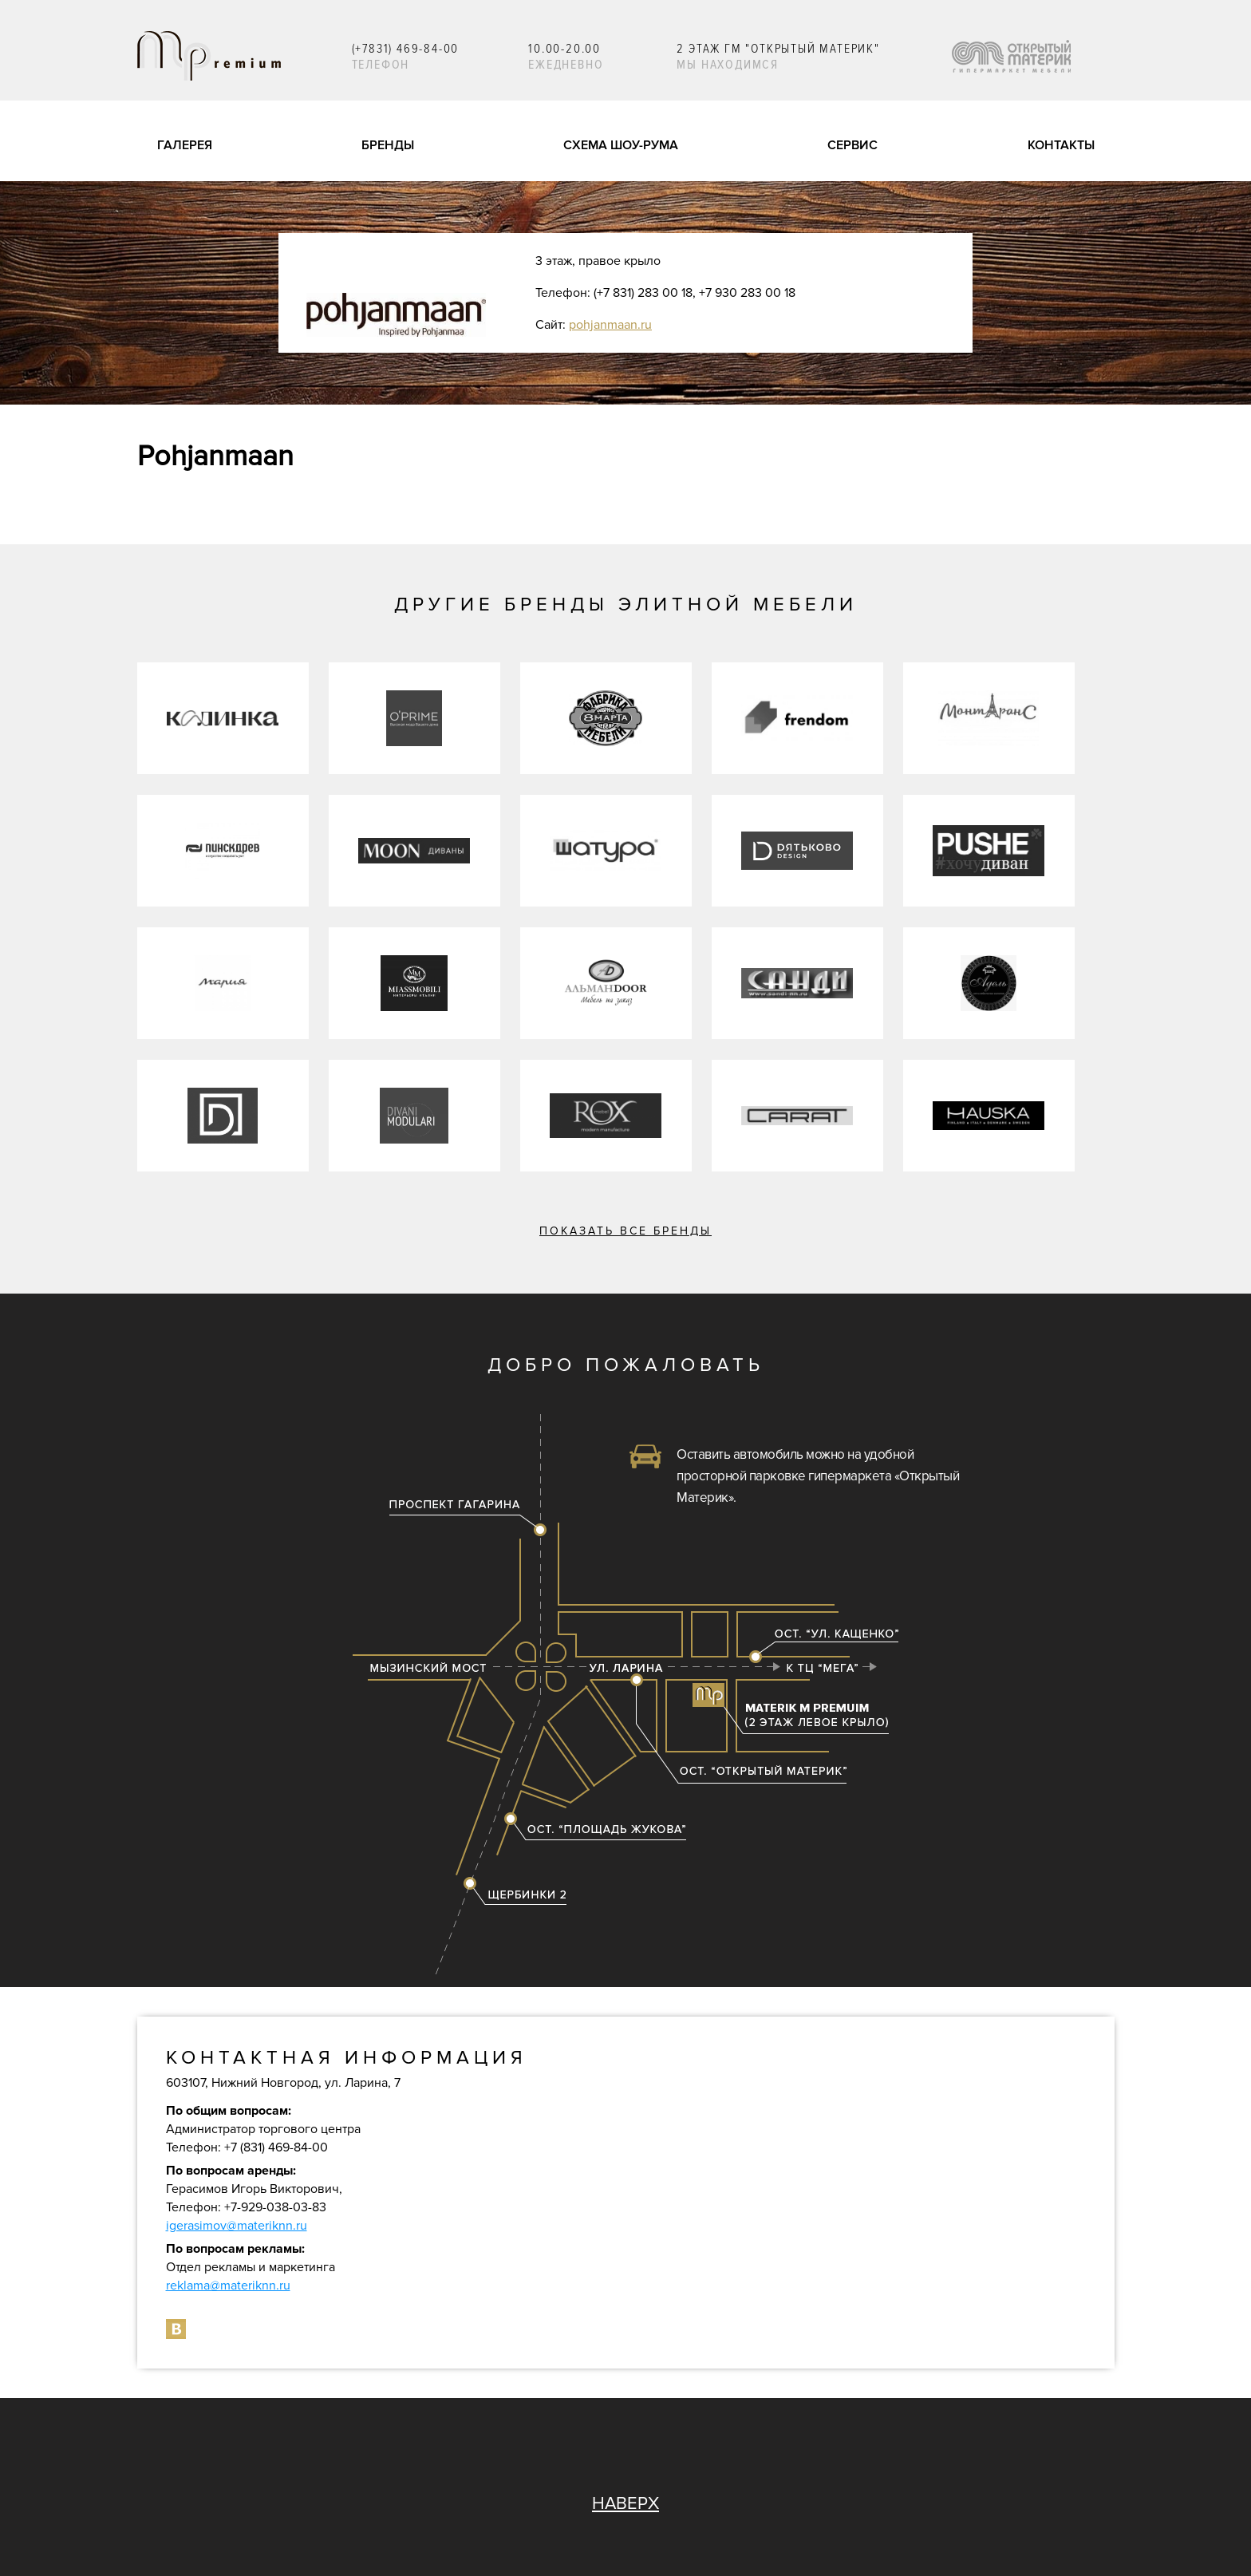  What do you see at coordinates (728, 65) in the screenshot?
I see `Мы находимся` at bounding box center [728, 65].